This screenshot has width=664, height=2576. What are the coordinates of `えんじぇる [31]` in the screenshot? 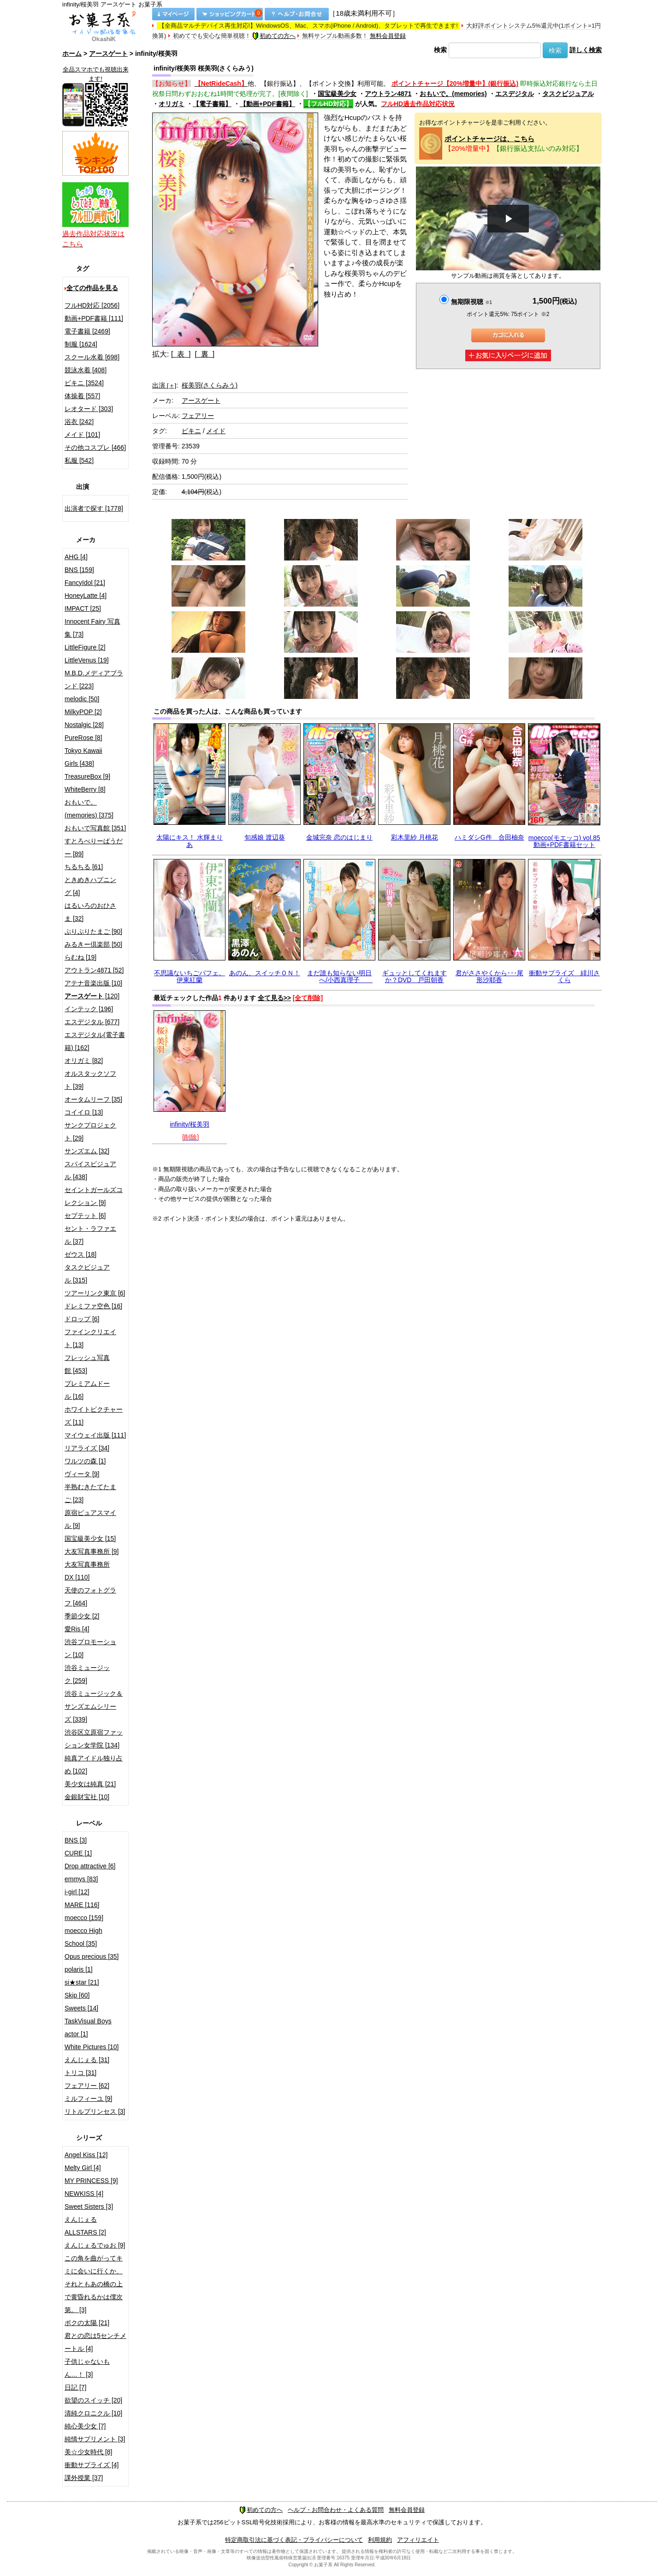 It's located at (87, 2059).